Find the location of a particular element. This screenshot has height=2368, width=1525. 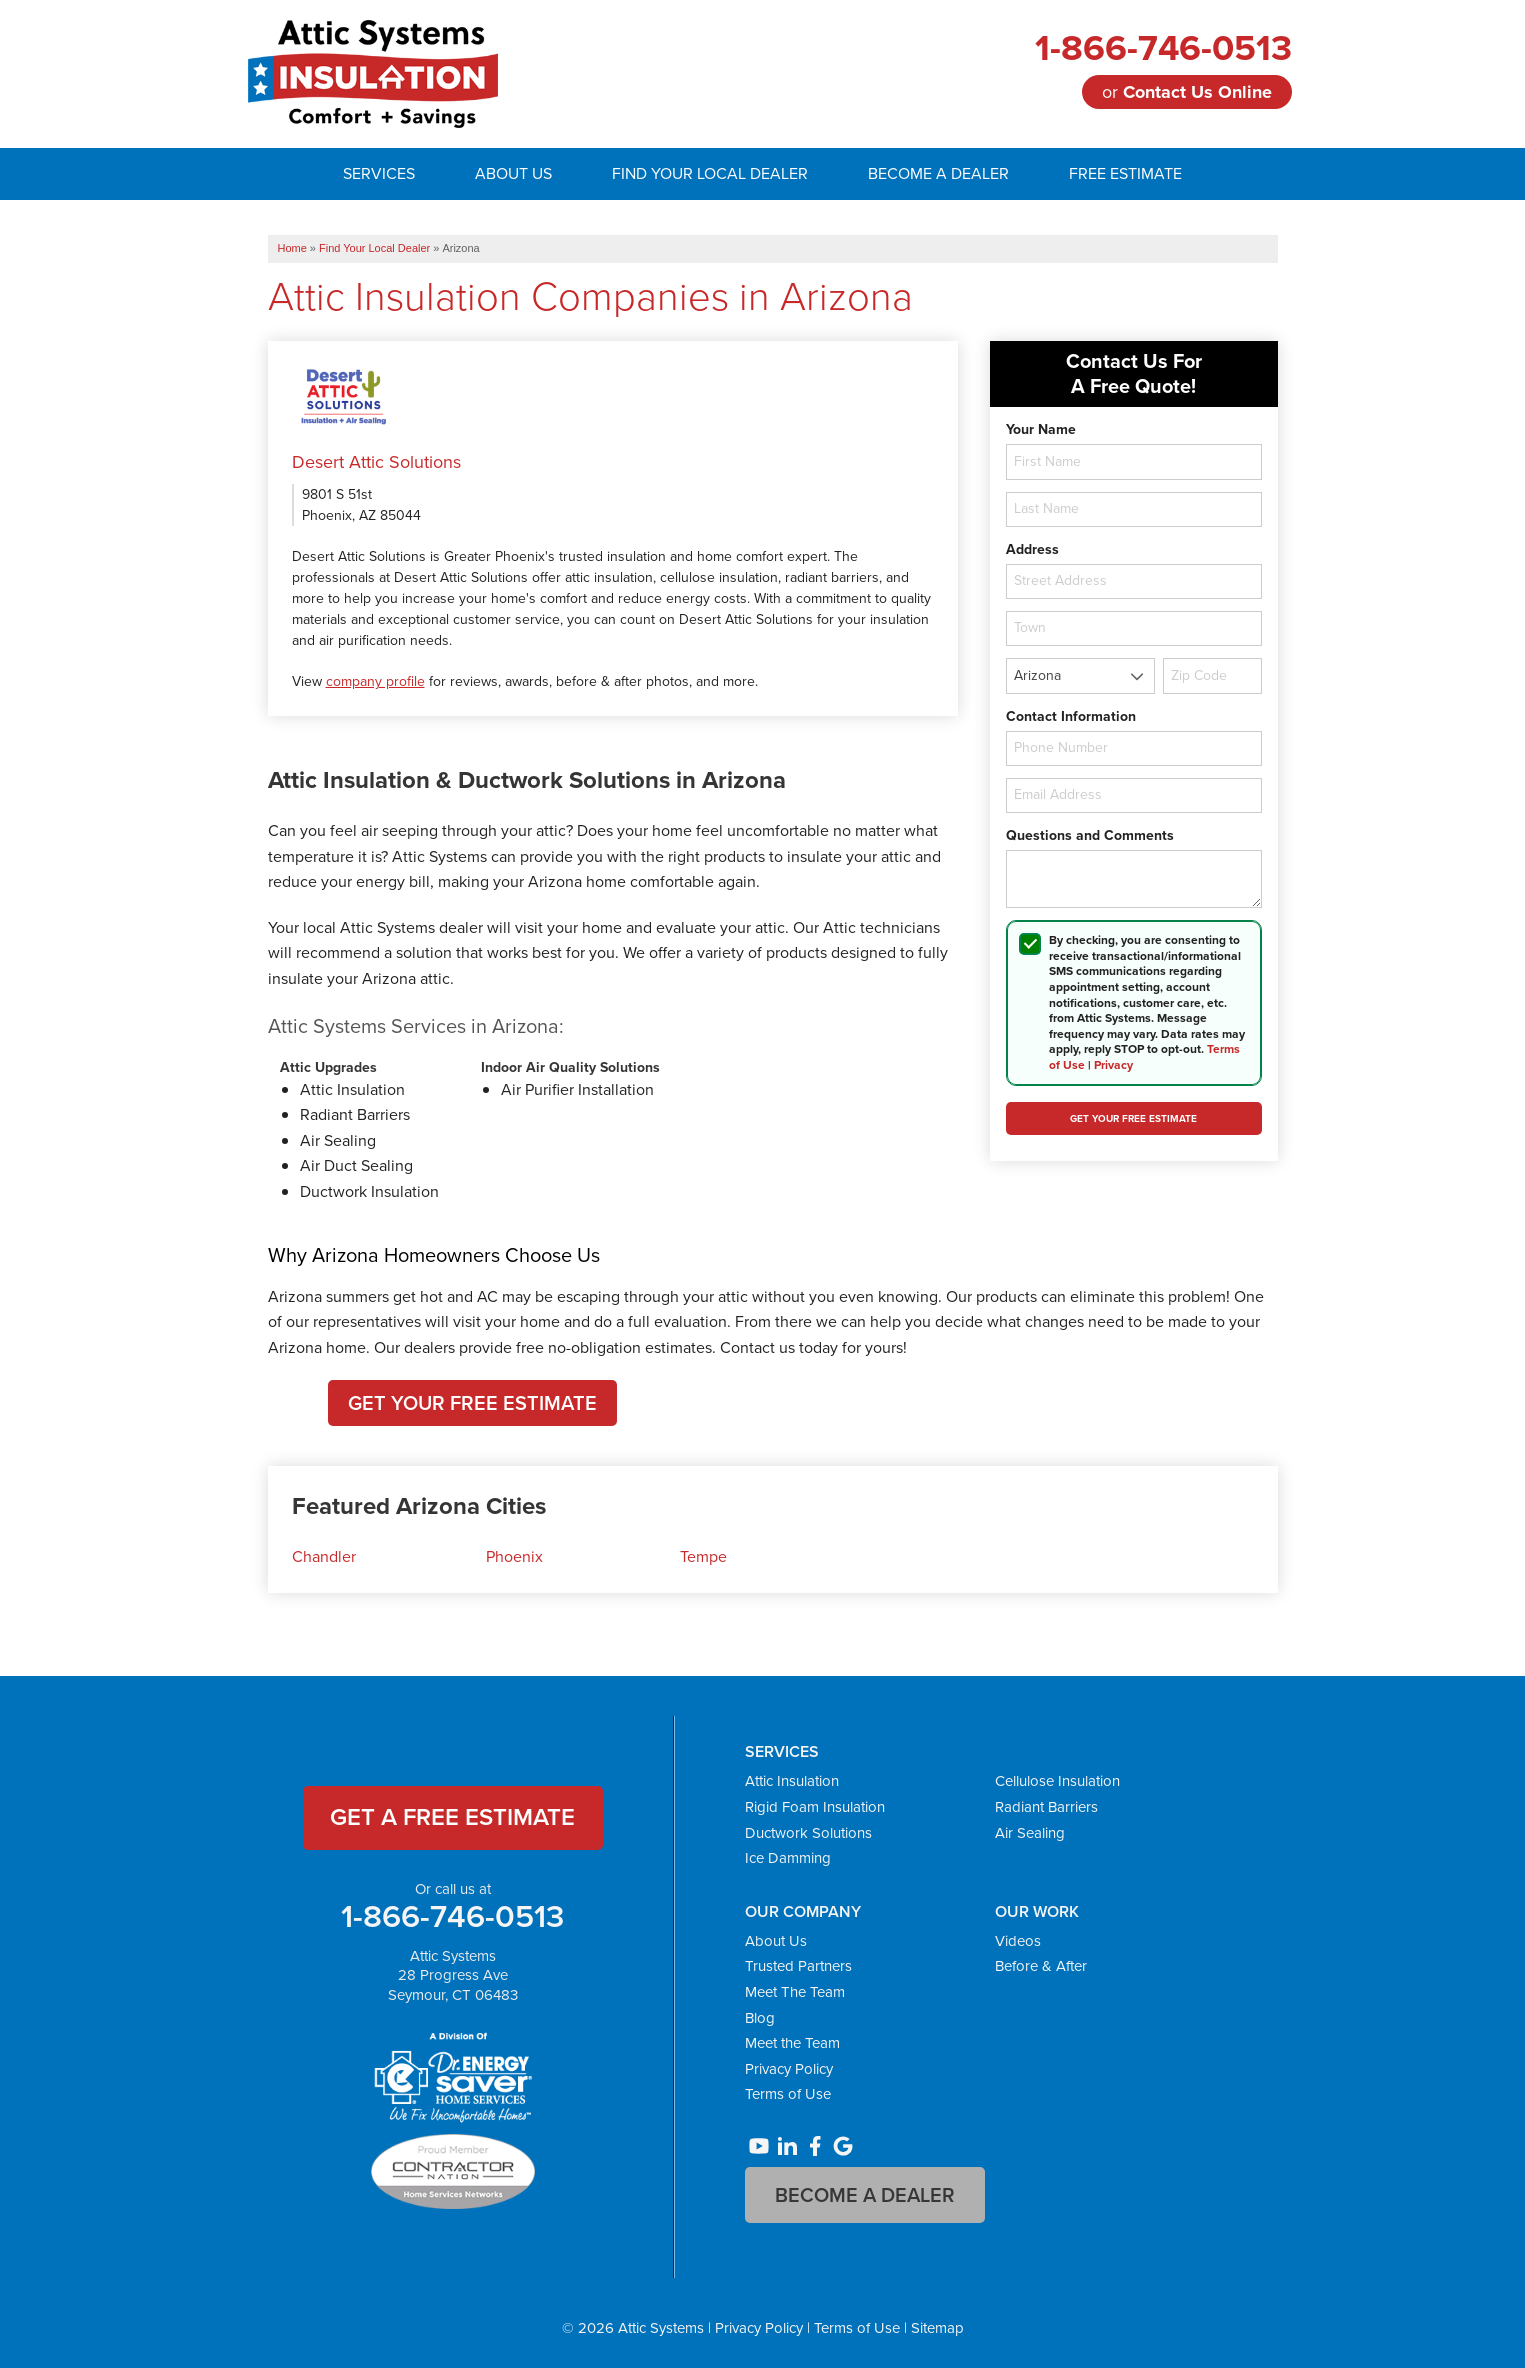

Before & After is located at coordinates (1041, 1966).